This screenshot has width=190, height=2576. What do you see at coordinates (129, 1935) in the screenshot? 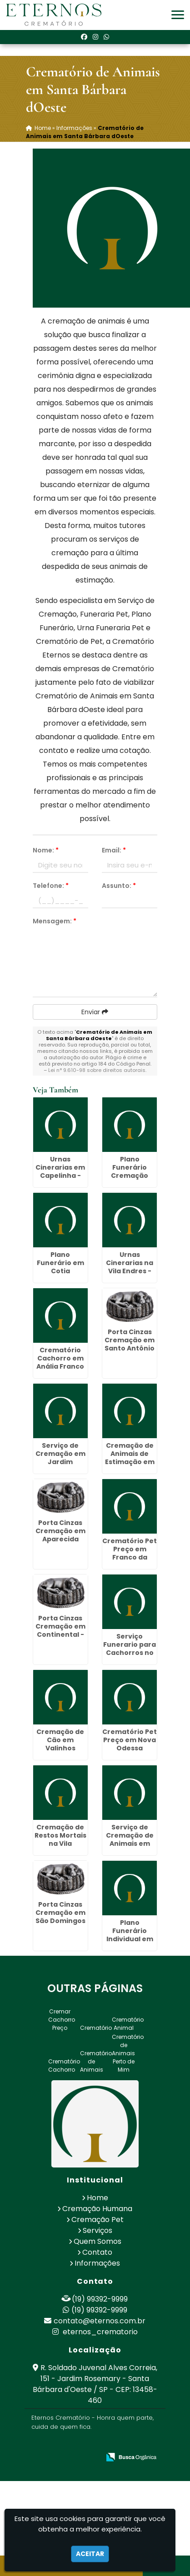
I see `Plano Funerário Individual em Biritiba Mirim` at bounding box center [129, 1935].